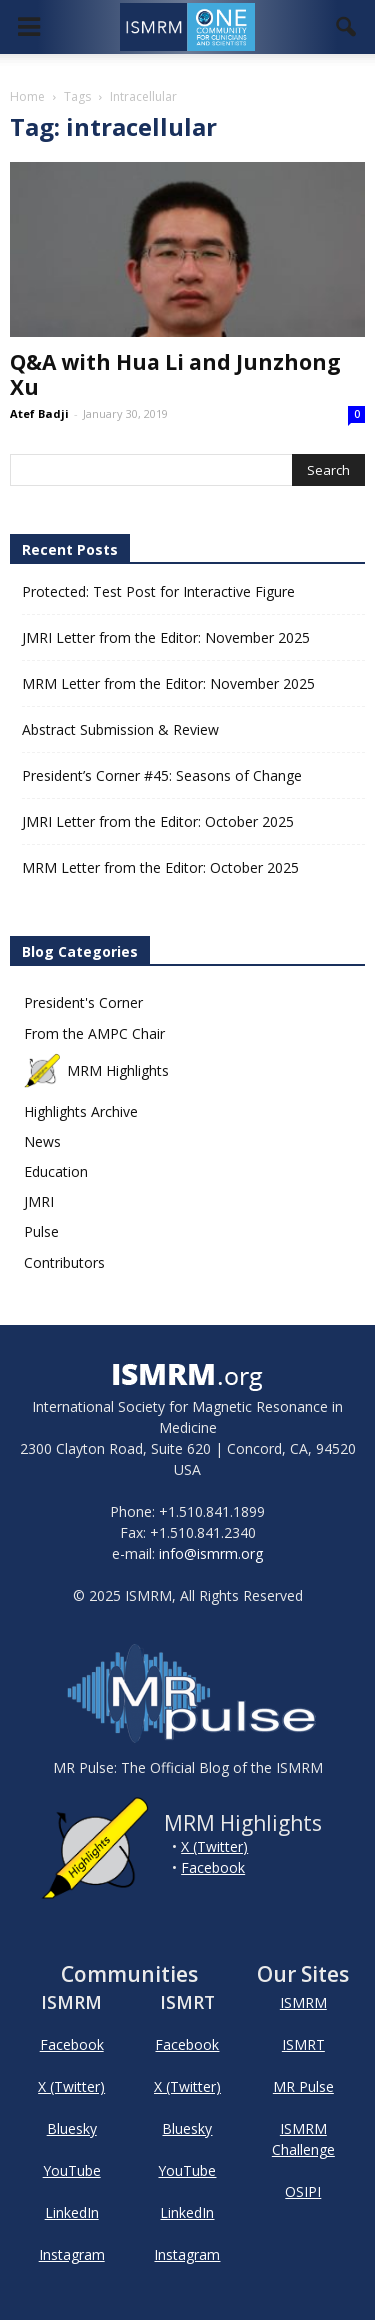 The width and height of the screenshot is (375, 2320). What do you see at coordinates (81, 1111) in the screenshot?
I see `Highlights Archive` at bounding box center [81, 1111].